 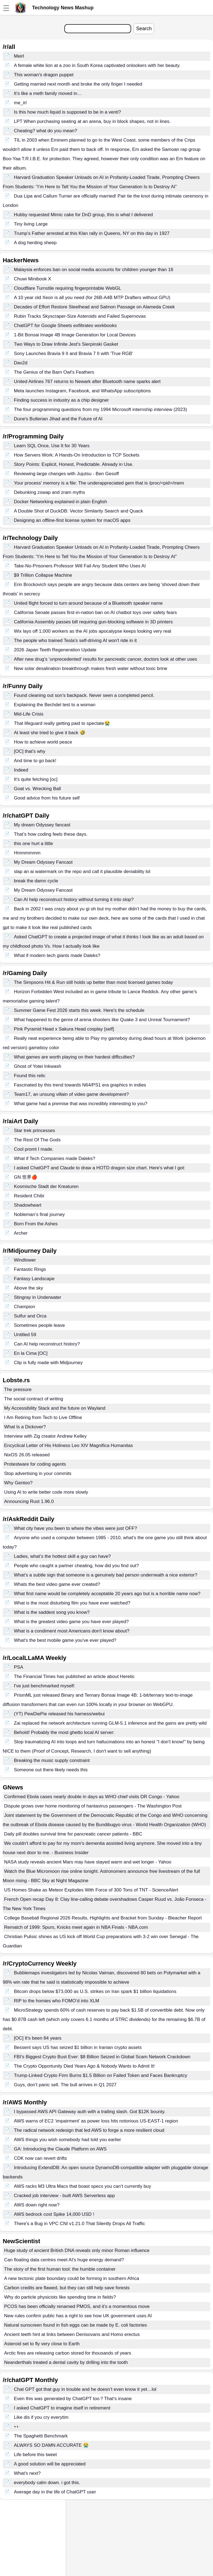 What do you see at coordinates (71, 1621) in the screenshot?
I see `What is the greatest video game you have ever played?` at bounding box center [71, 1621].